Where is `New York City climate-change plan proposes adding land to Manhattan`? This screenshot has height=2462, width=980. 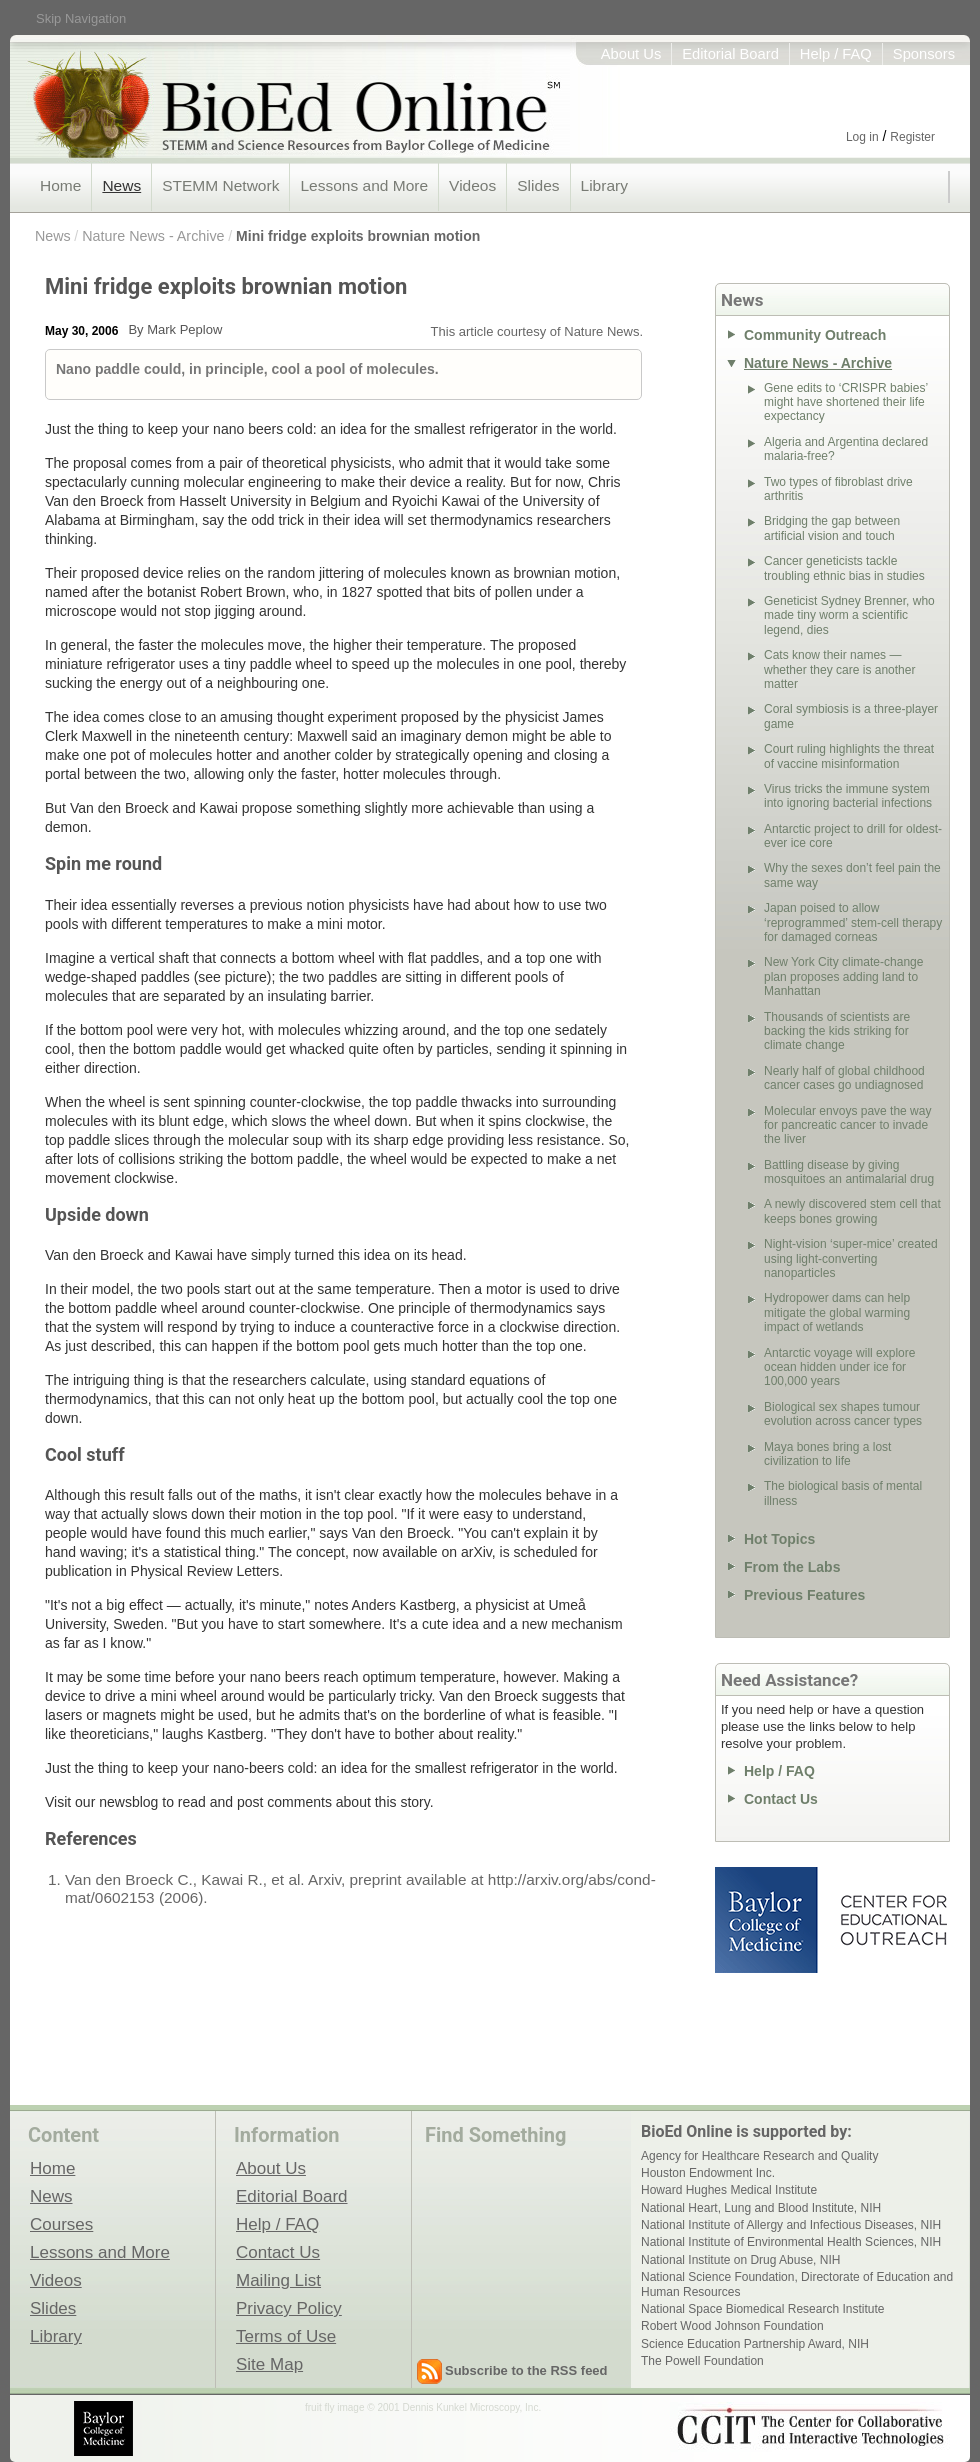
New York City climate-change plan proposes adding land to Manhattan is located at coordinates (843, 976).